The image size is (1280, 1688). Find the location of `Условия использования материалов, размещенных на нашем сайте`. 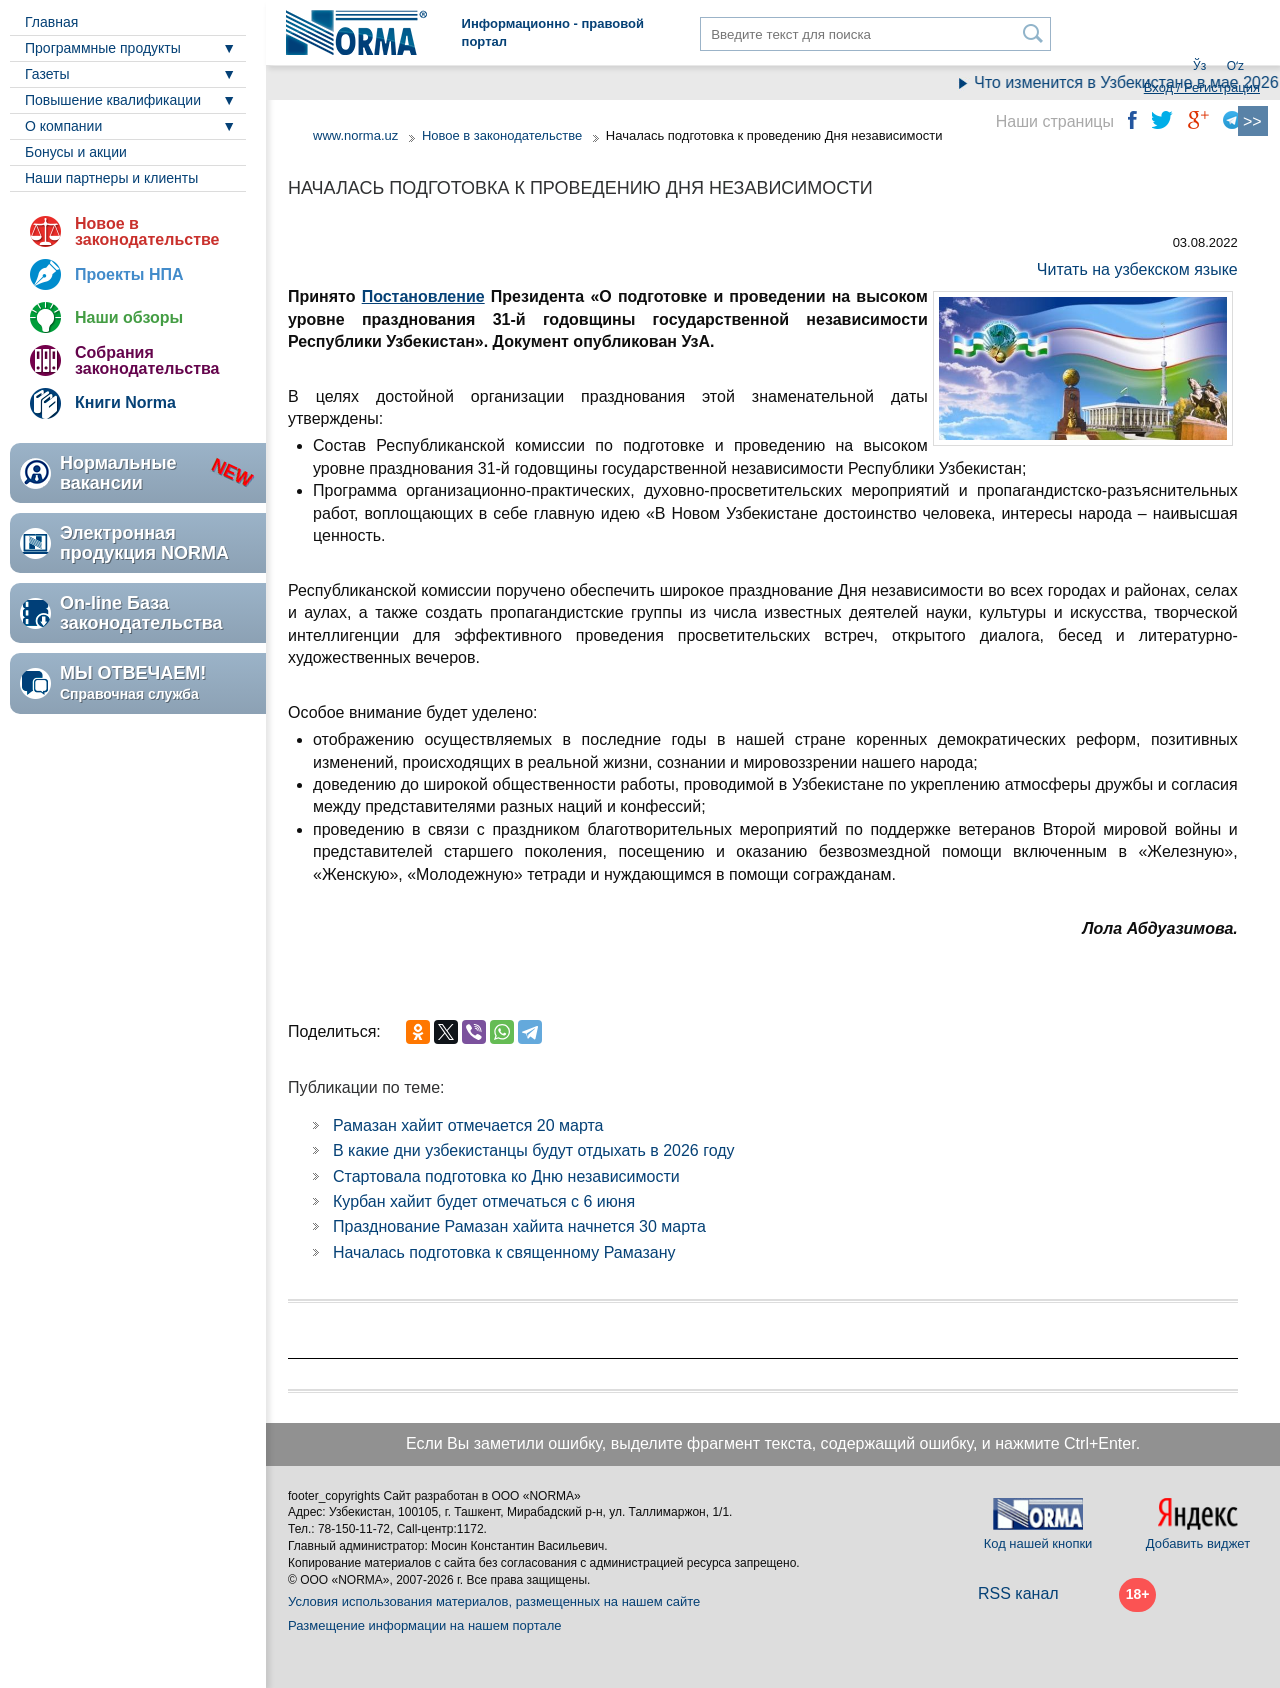

Условия использования материалов, размещенных на нашем сайте is located at coordinates (494, 1601).